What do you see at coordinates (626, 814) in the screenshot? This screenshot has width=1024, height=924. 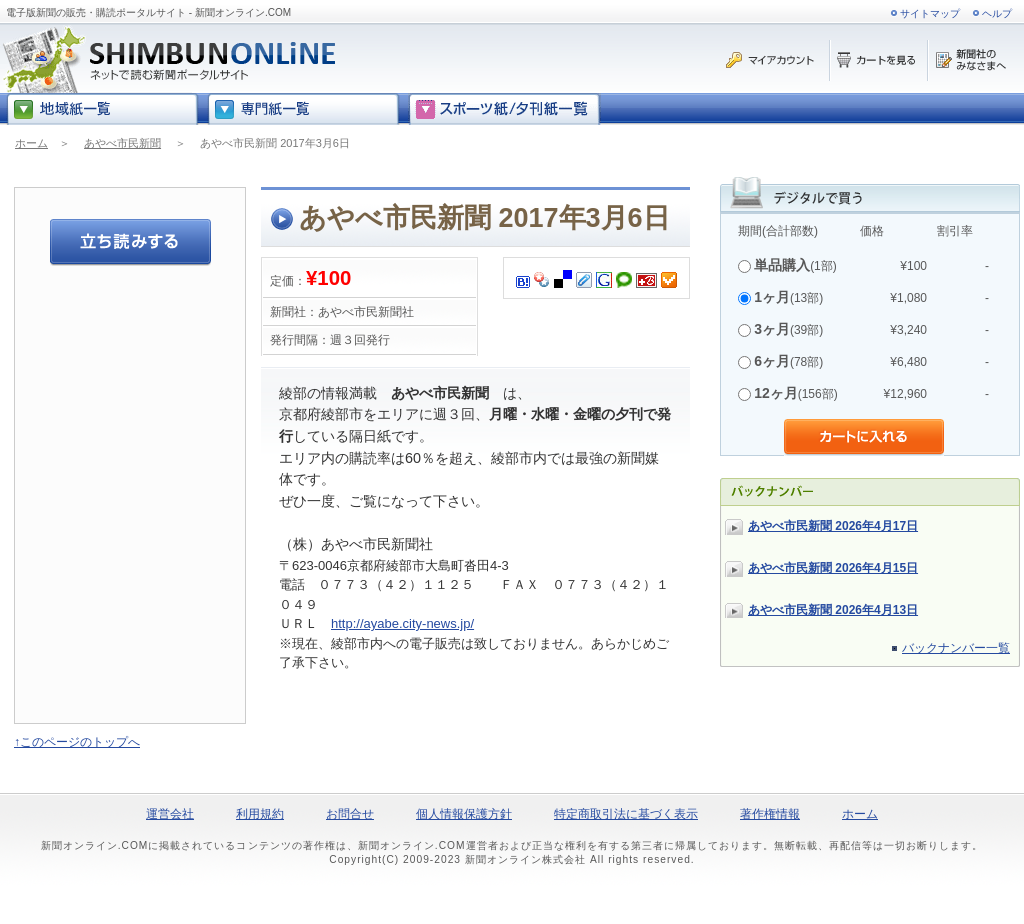 I see `特定商取引法に基づく表示` at bounding box center [626, 814].